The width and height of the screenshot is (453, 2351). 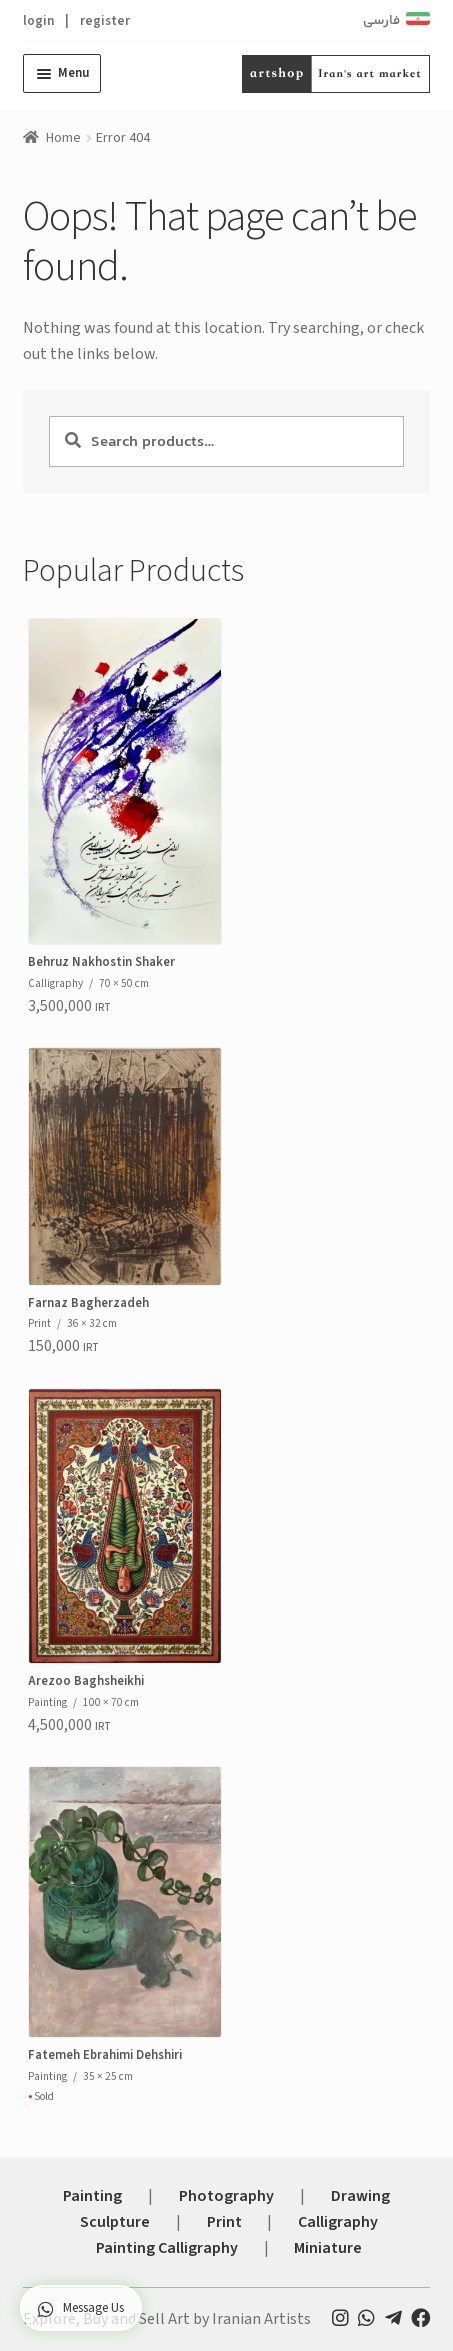 I want to click on Photography, so click(x=226, y=2196).